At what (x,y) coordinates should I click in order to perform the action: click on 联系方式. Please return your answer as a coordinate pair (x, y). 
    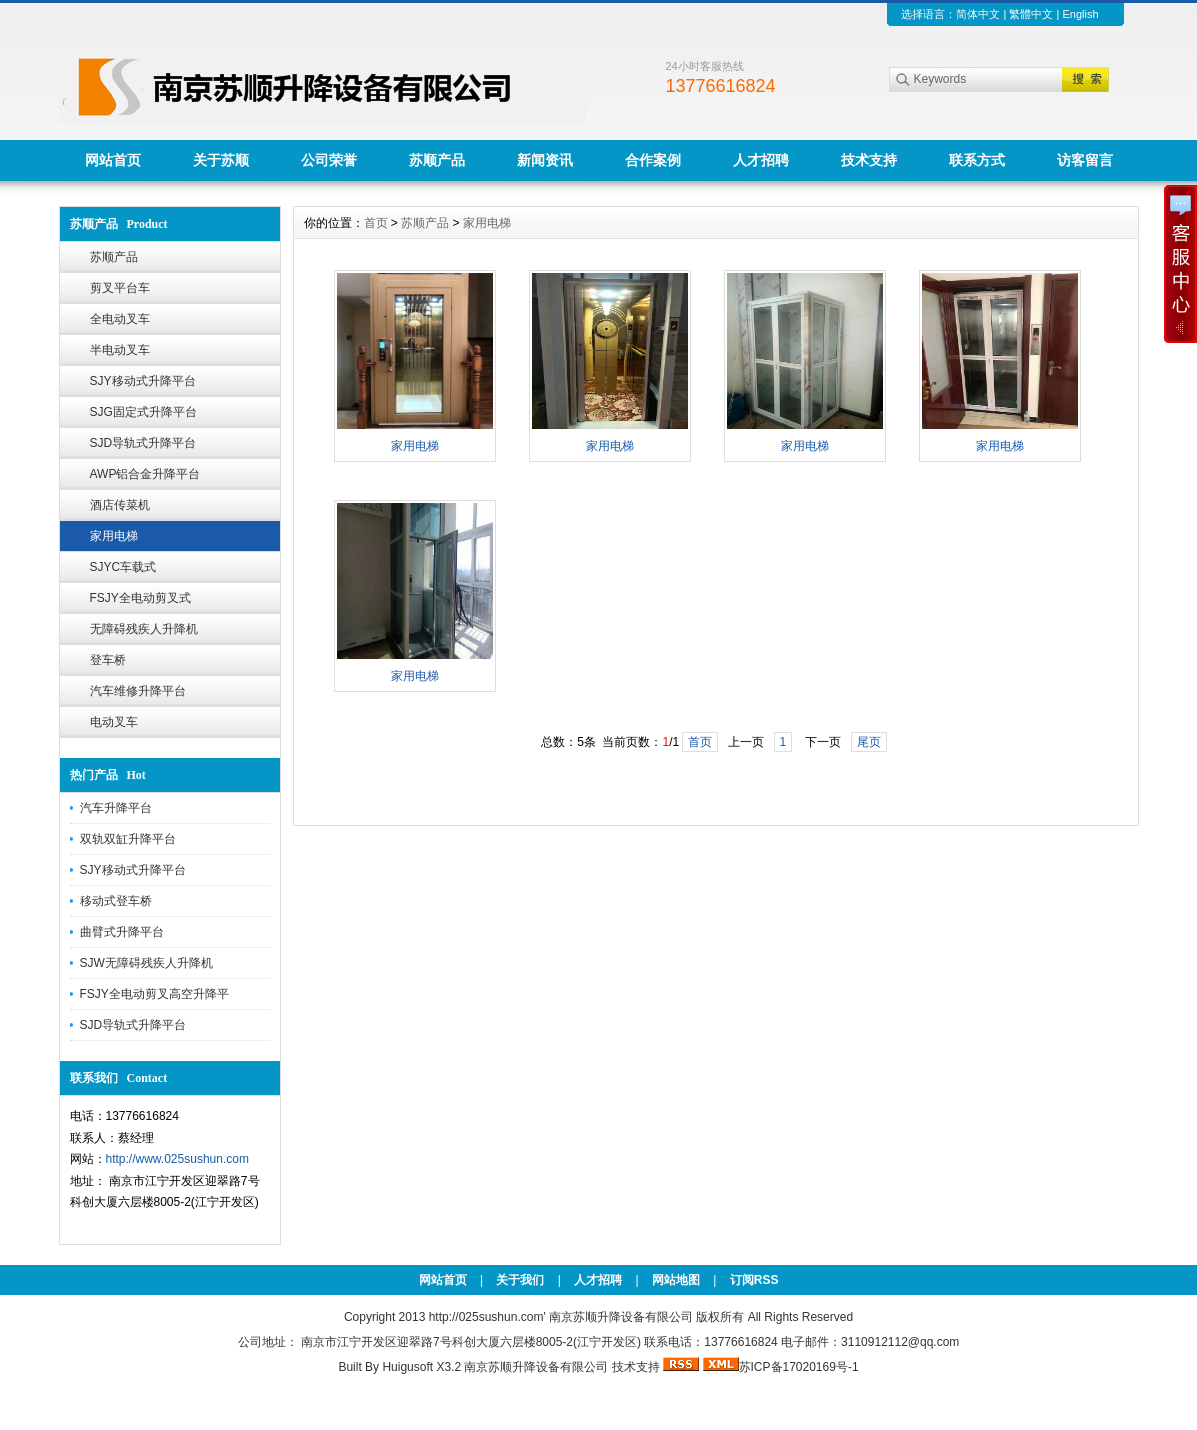
    Looking at the image, I should click on (977, 160).